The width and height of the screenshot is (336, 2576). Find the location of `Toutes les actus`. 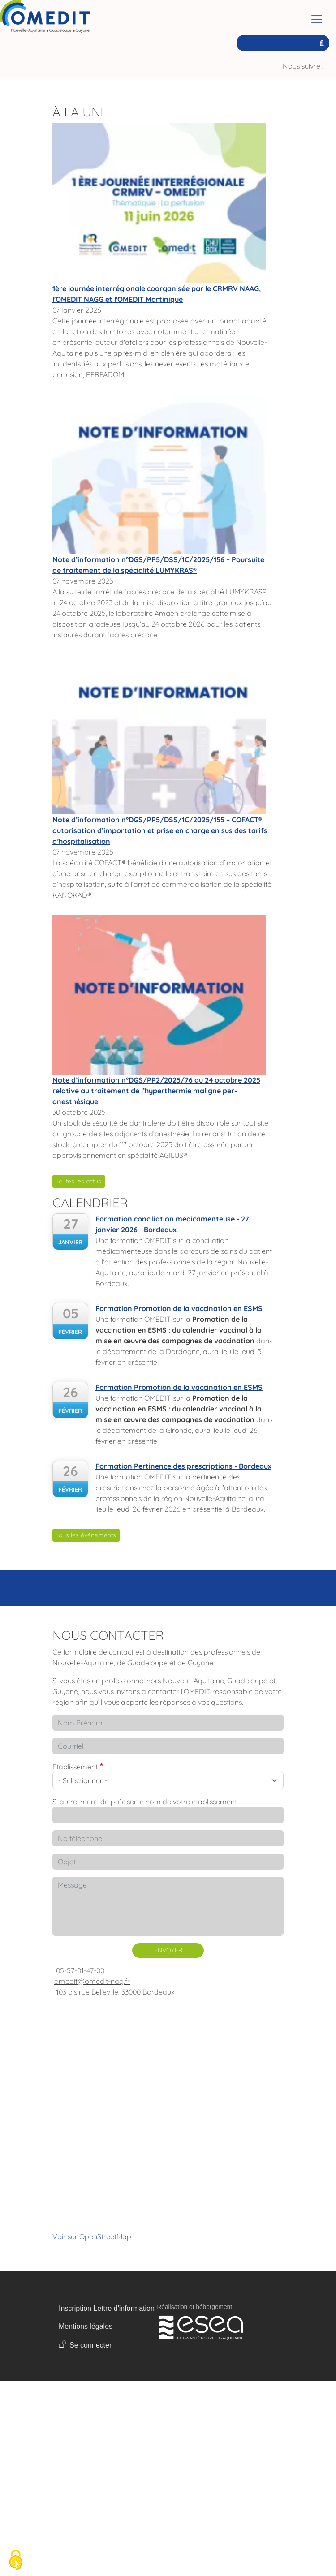

Toutes les actus is located at coordinates (78, 1181).